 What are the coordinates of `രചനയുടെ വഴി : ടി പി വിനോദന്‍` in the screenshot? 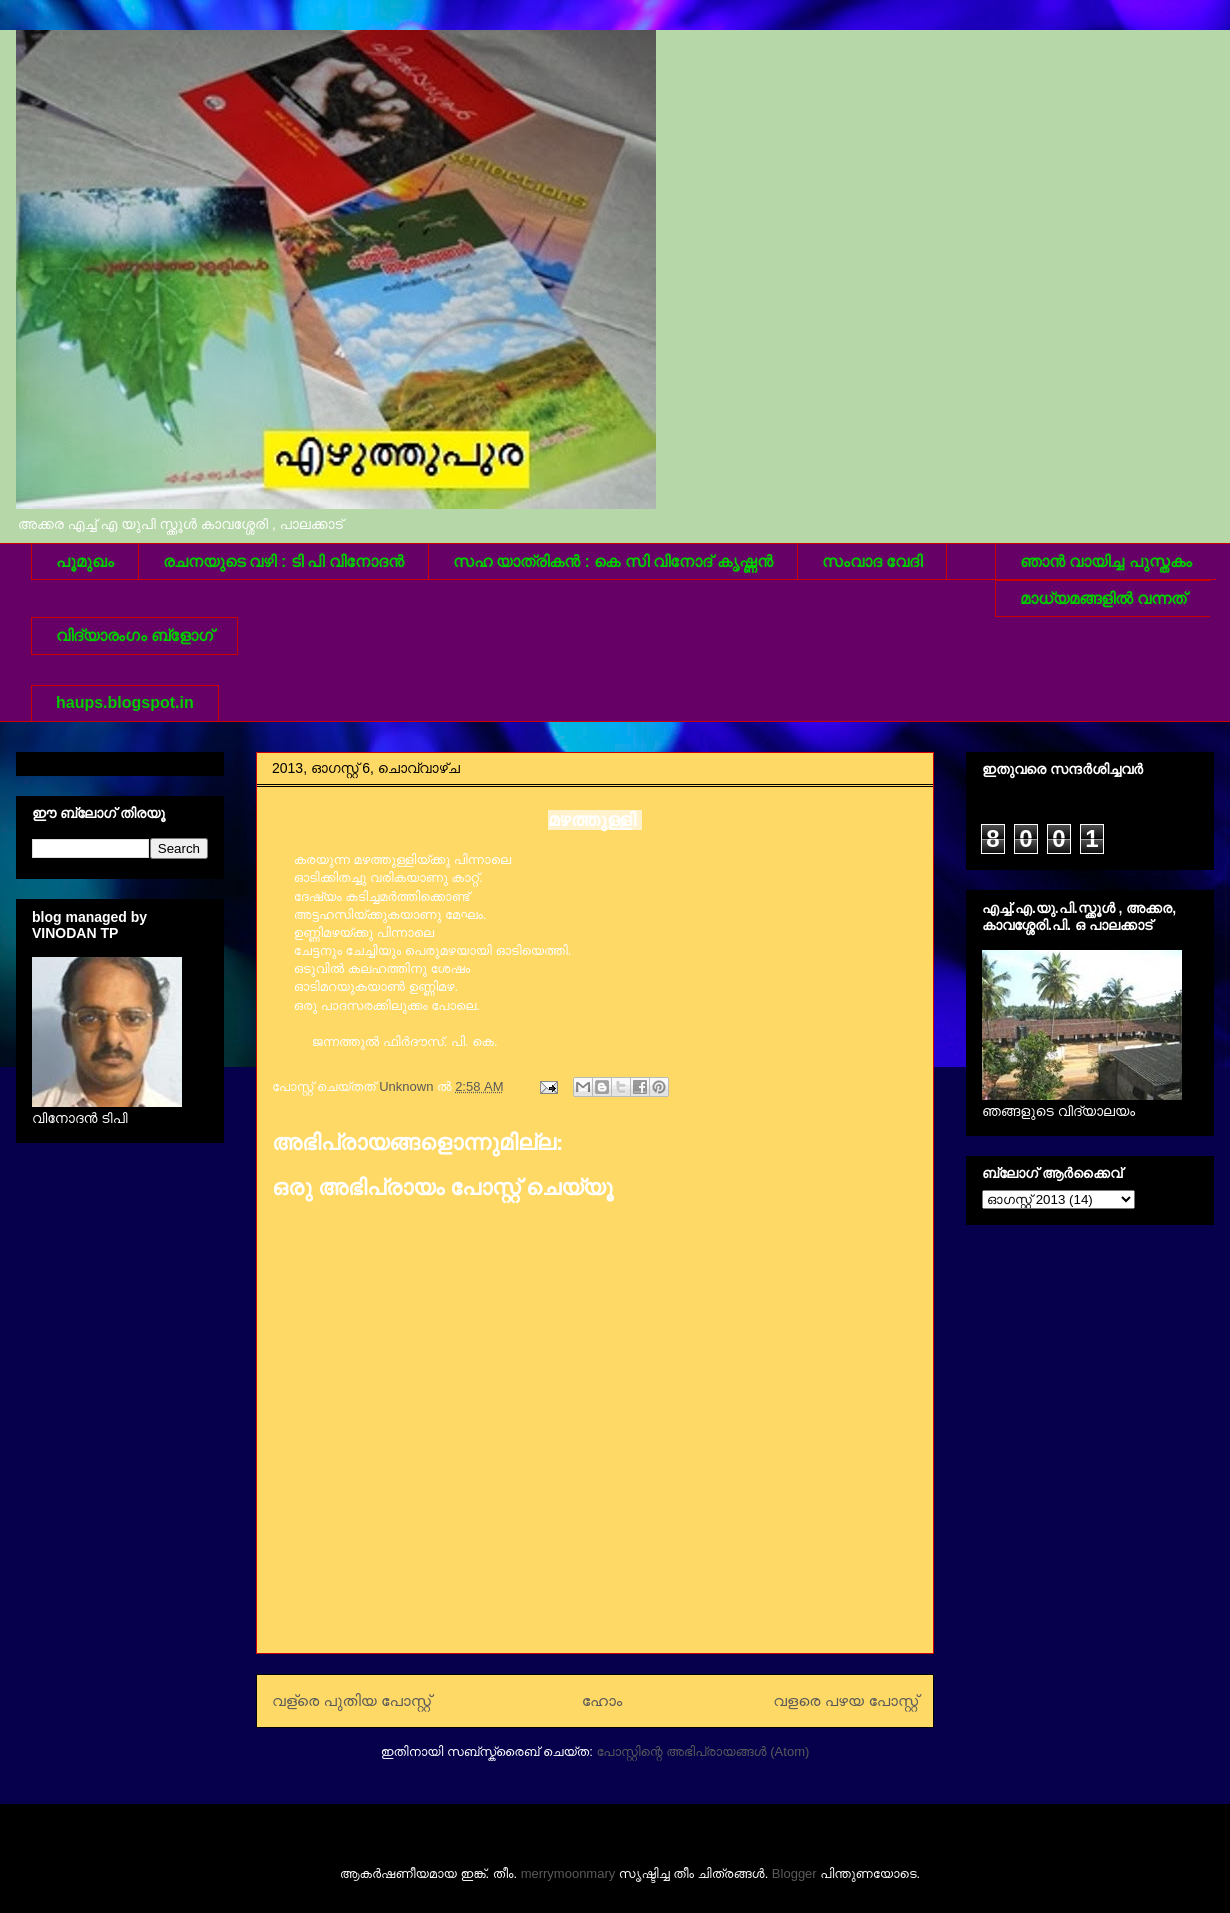 It's located at (283, 561).